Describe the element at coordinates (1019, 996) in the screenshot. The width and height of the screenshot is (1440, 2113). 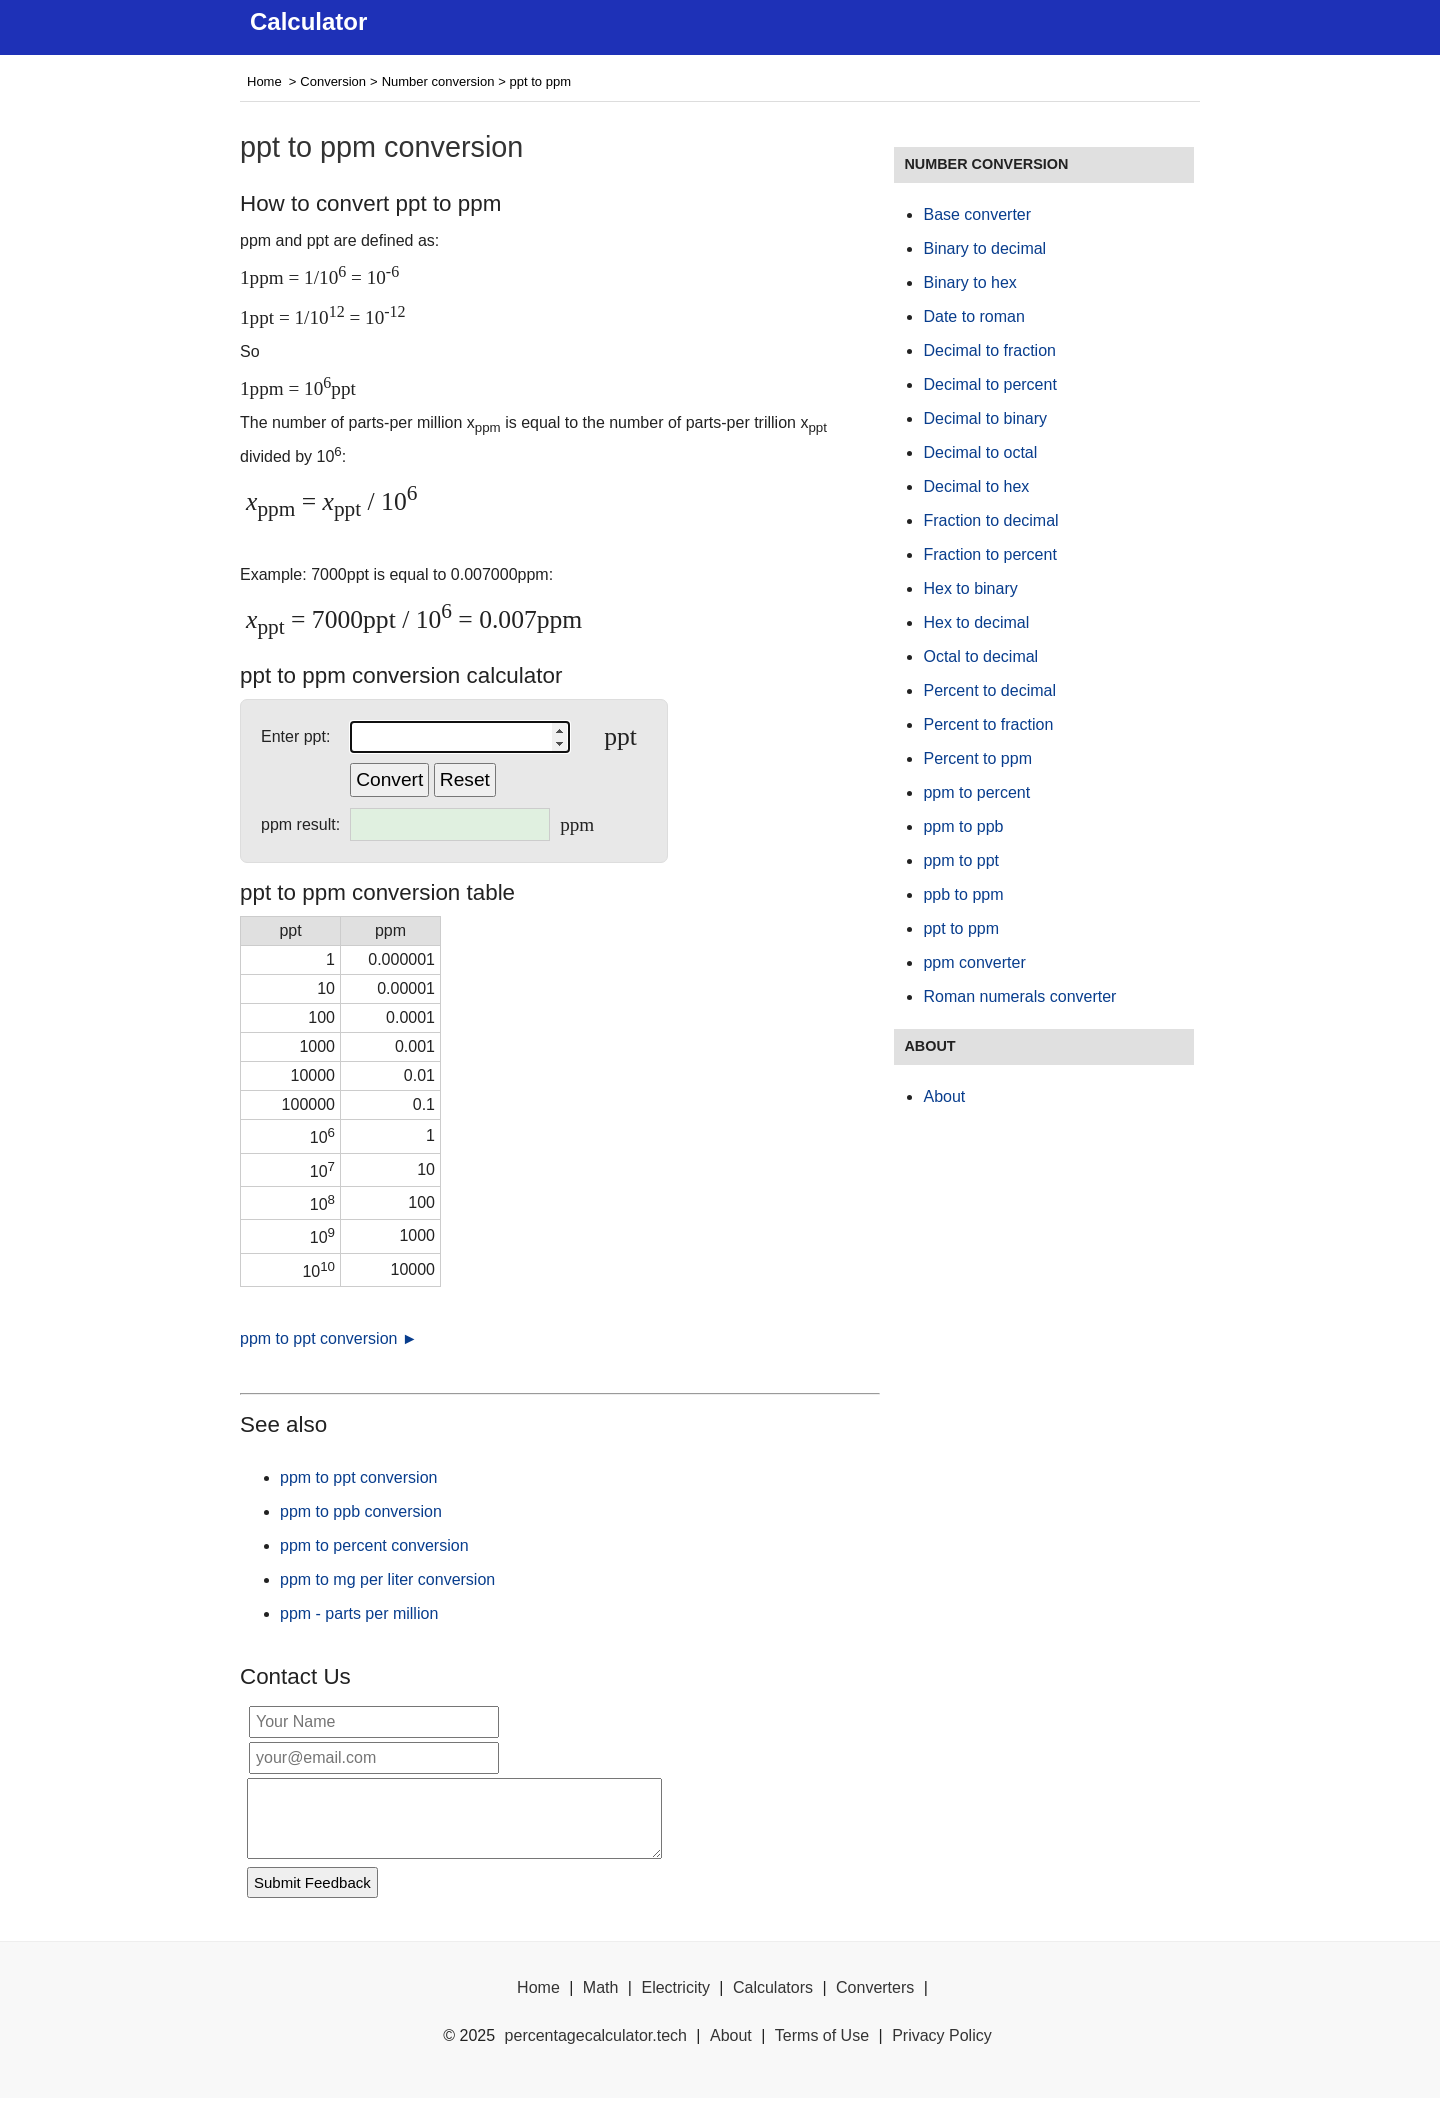
I see `Roman numerals converter` at that location.